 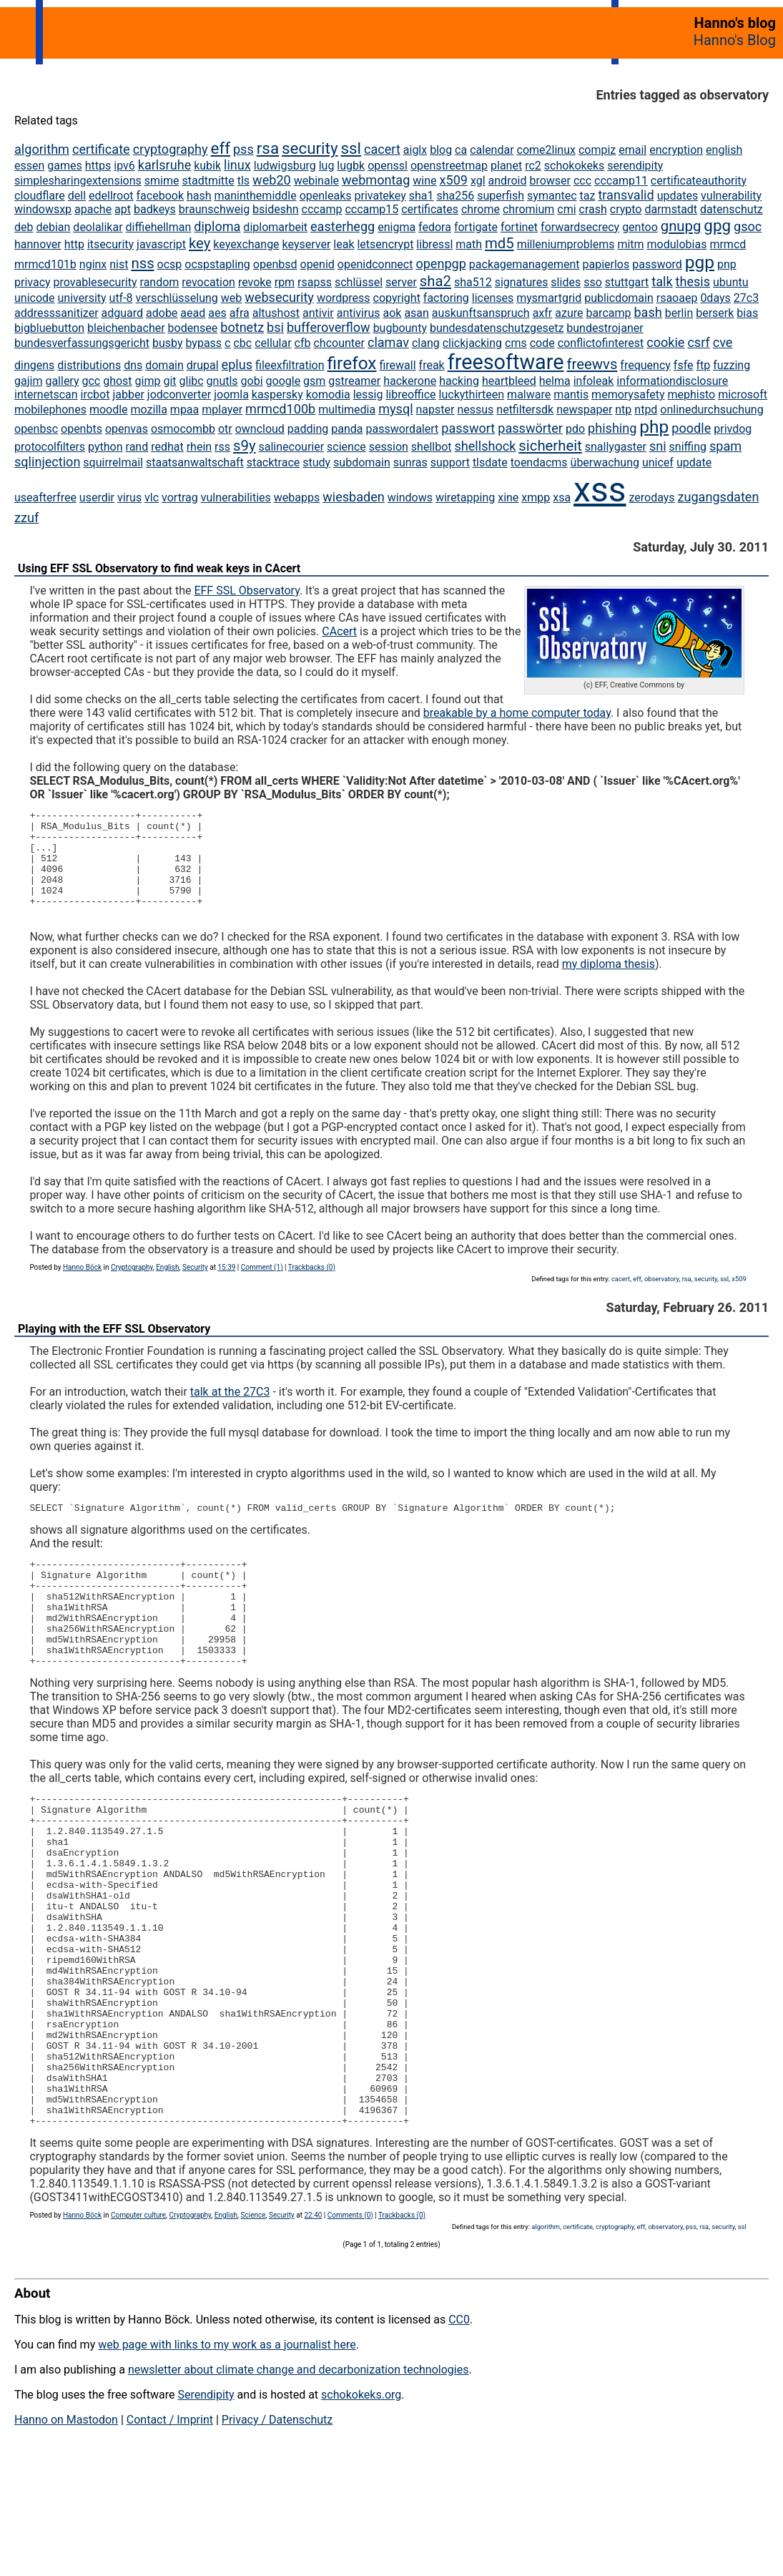 What do you see at coordinates (733, 429) in the screenshot?
I see `privdog` at bounding box center [733, 429].